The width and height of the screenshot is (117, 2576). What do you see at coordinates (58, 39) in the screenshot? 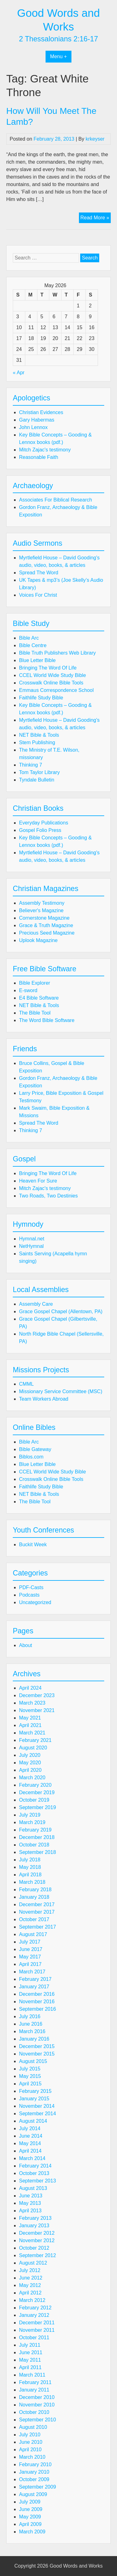
I see `2 Thessalonians 2:16-17` at bounding box center [58, 39].